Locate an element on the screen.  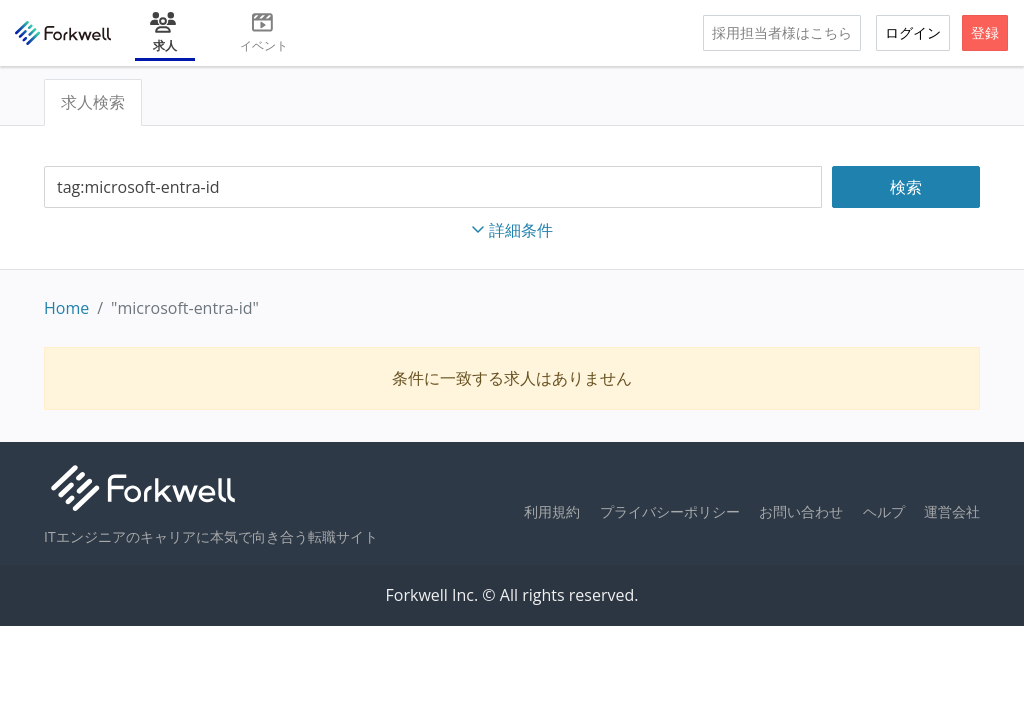
登録 is located at coordinates (985, 32).